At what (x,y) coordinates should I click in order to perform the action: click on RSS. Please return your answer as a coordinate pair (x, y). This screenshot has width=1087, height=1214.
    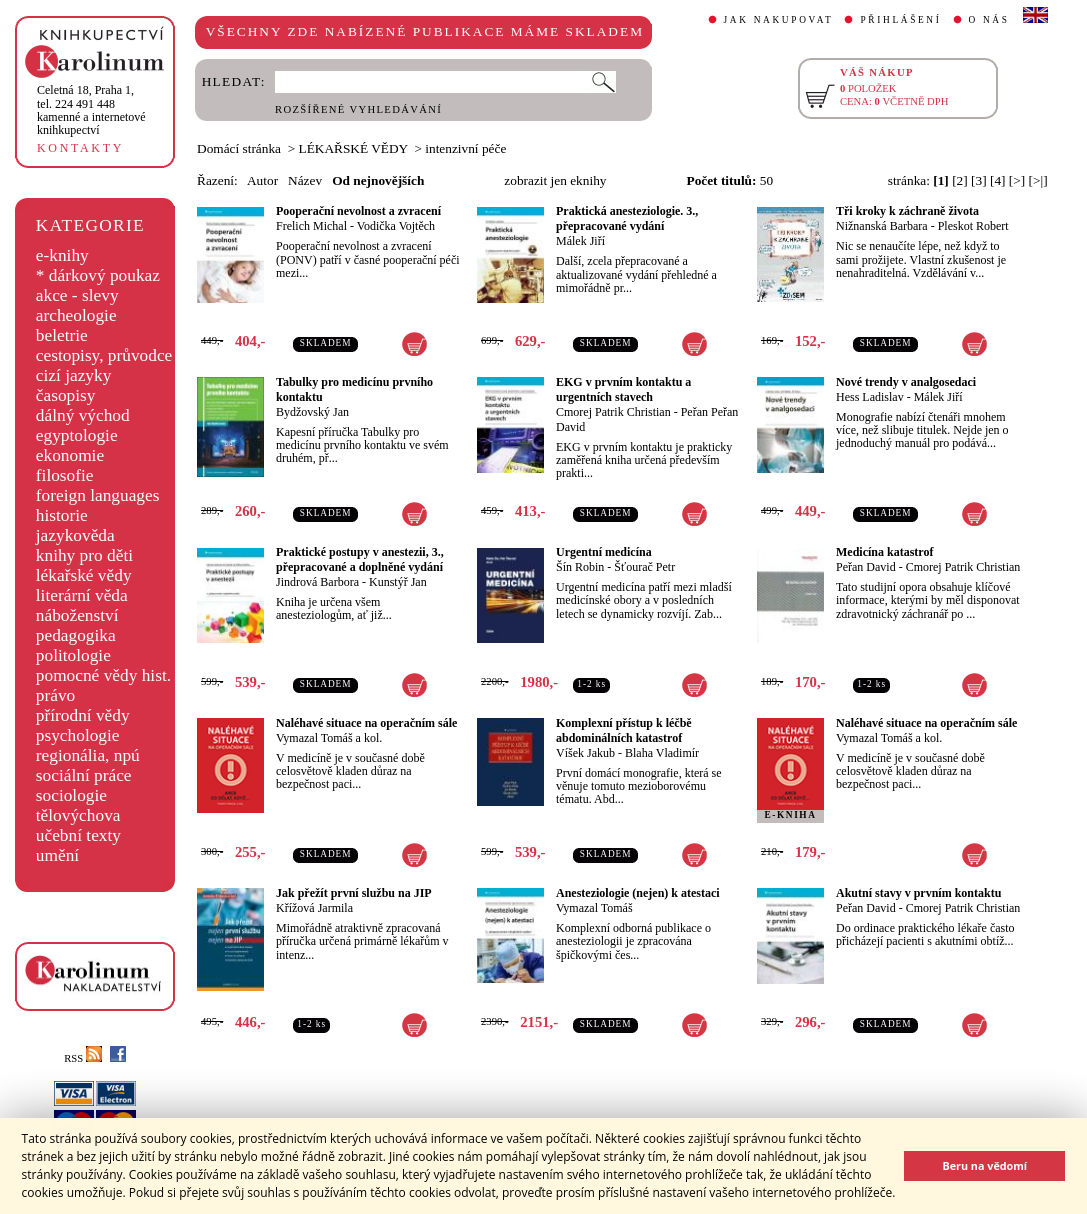
    Looking at the image, I should click on (83, 1058).